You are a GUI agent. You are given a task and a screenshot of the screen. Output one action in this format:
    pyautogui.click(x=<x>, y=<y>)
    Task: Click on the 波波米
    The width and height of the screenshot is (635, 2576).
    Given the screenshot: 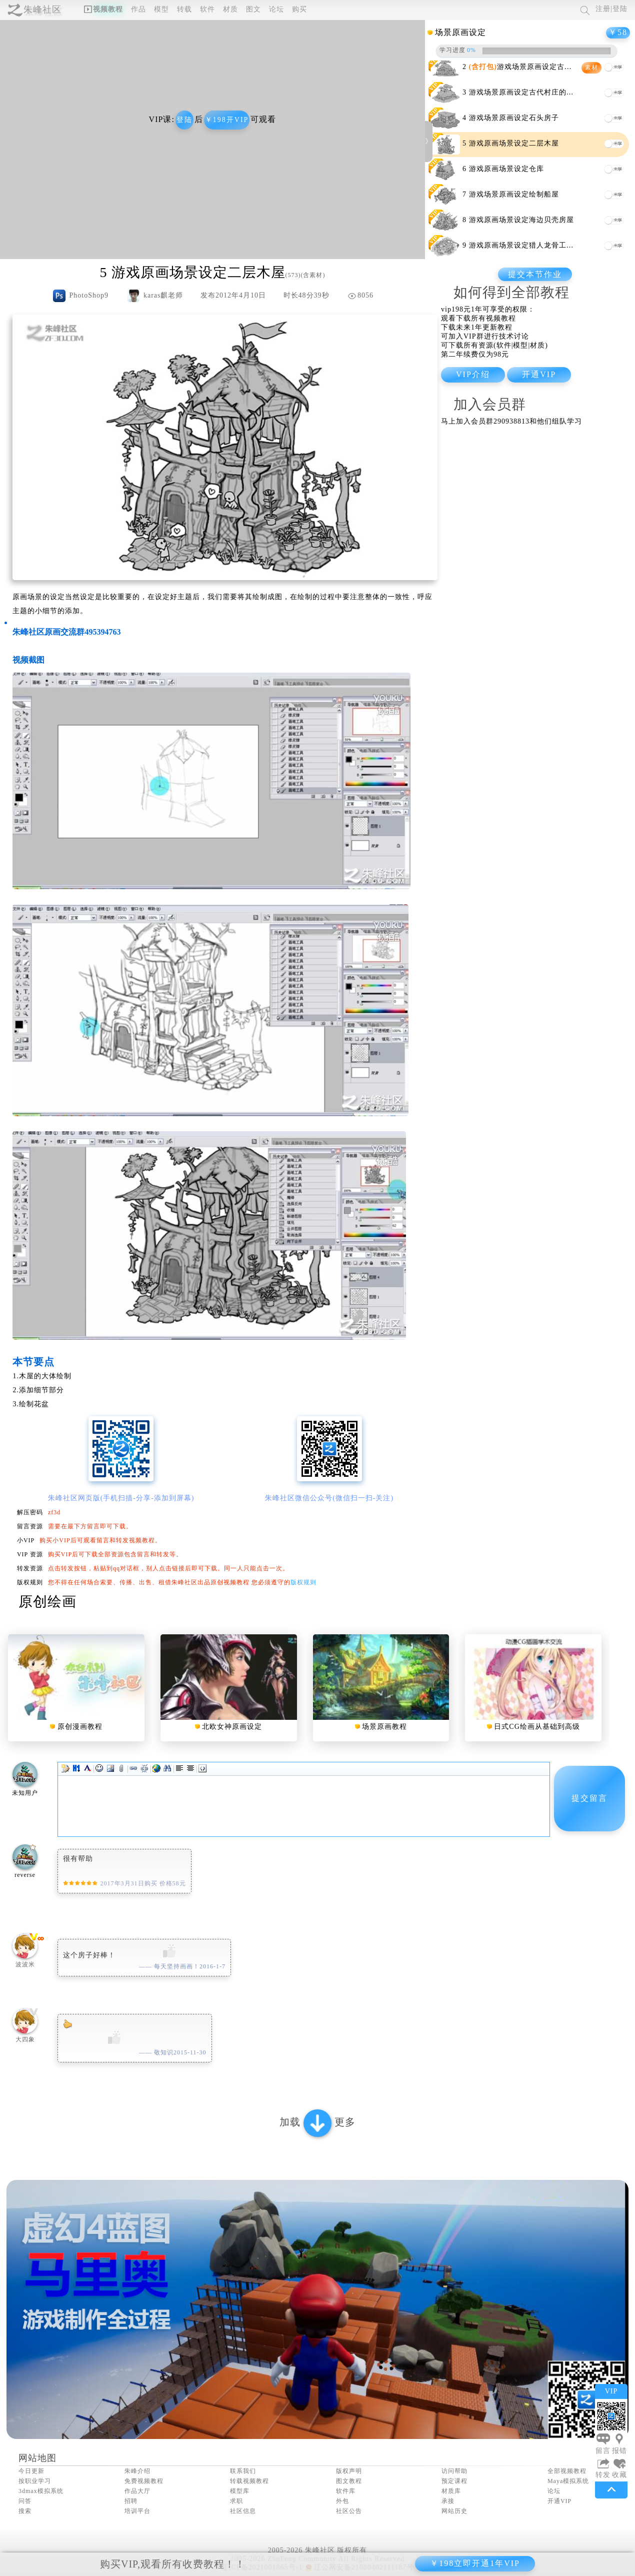 What is the action you would take?
    pyautogui.click(x=25, y=1964)
    